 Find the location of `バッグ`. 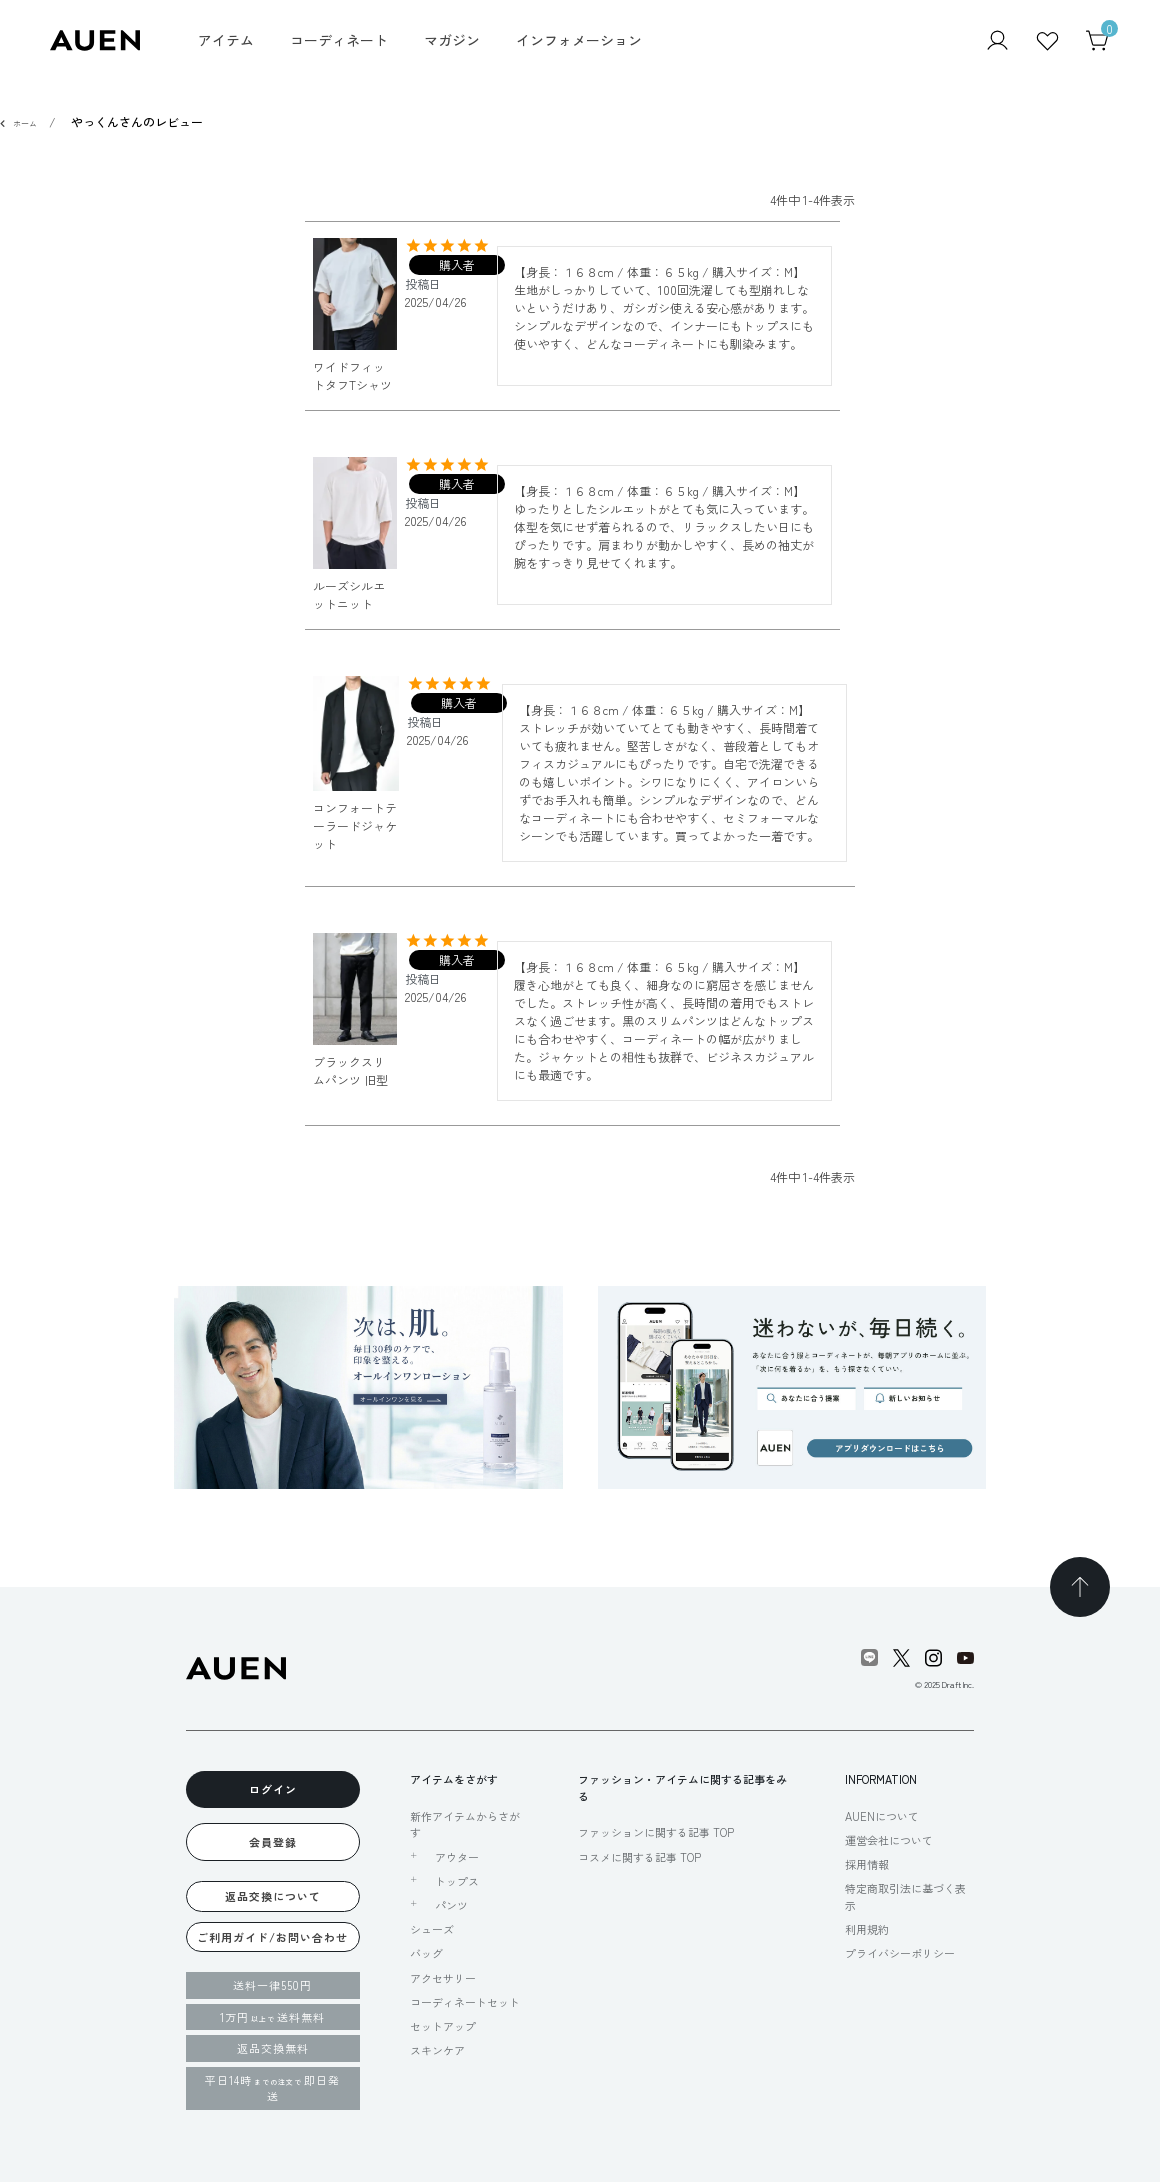

バッグ is located at coordinates (426, 1953).